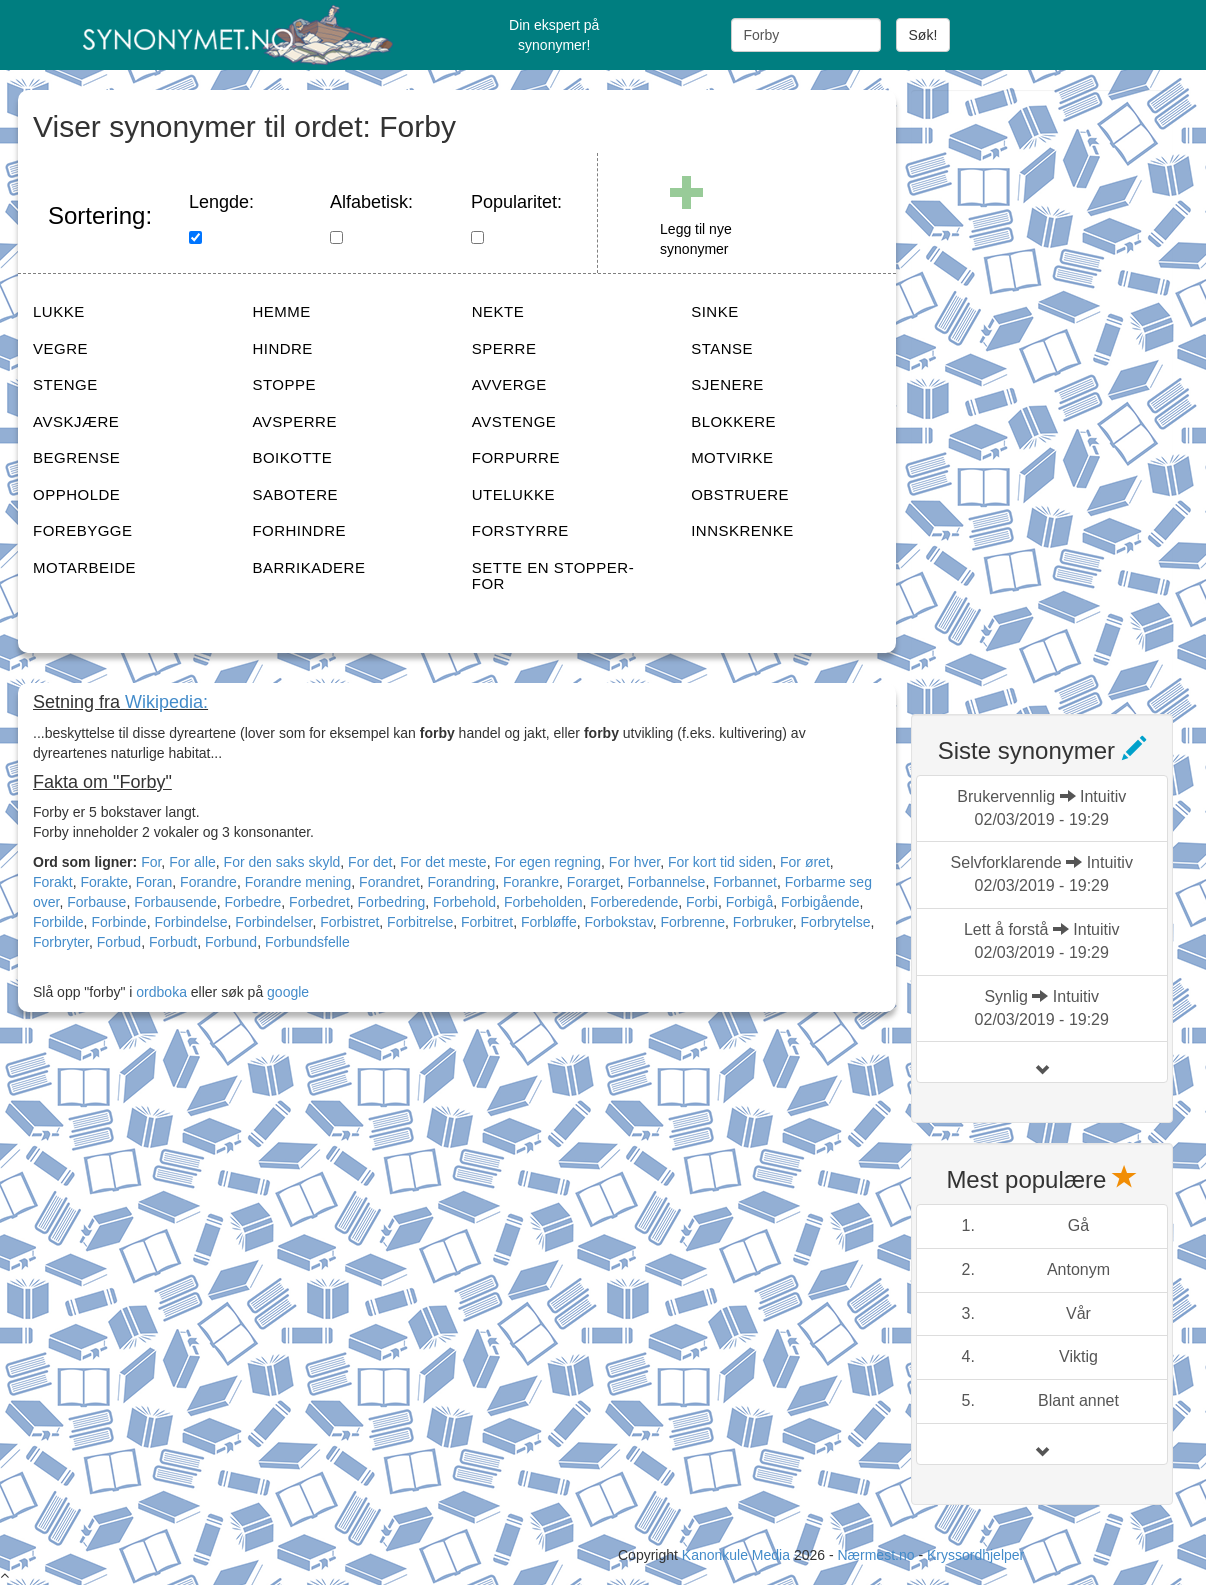 This screenshot has height=1585, width=1206. I want to click on HINDRE, so click(282, 348).